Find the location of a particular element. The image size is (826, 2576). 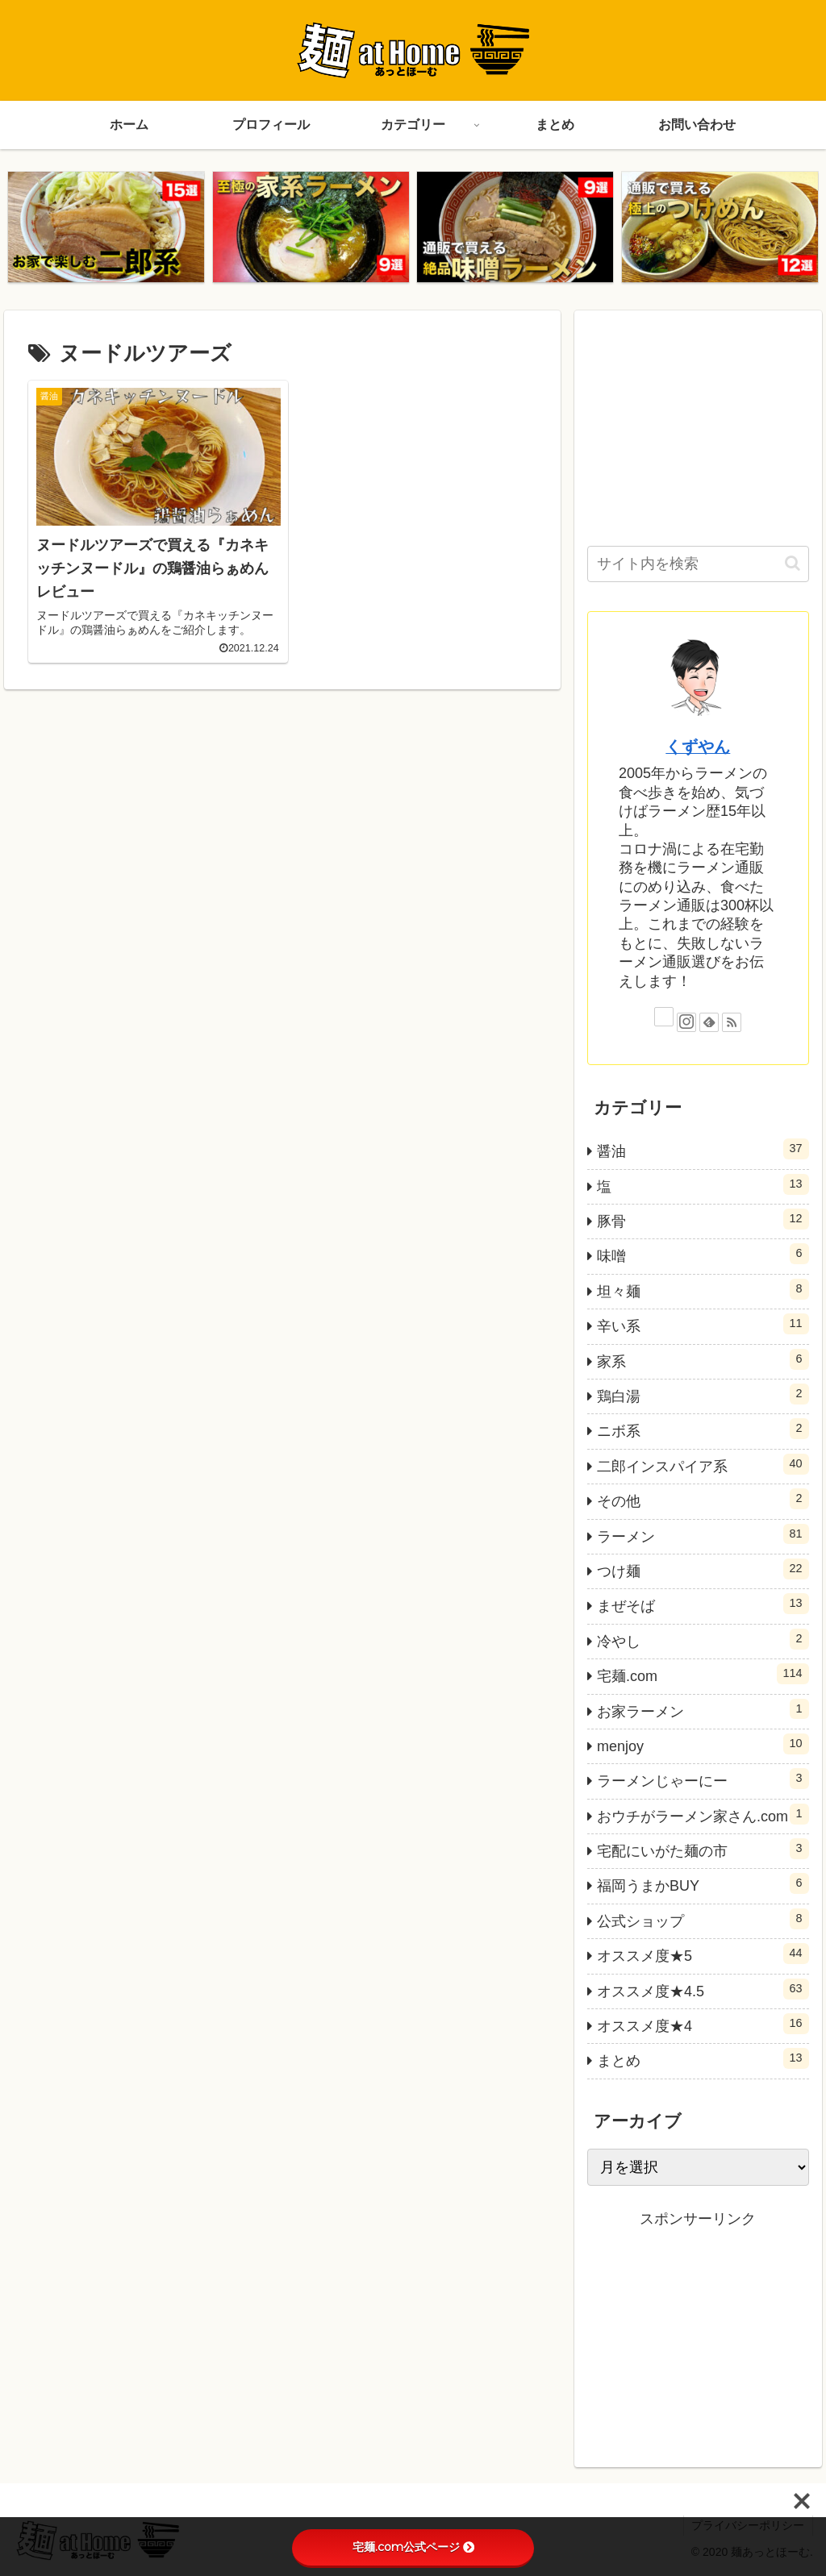

menjoy is located at coordinates (702, 1743).